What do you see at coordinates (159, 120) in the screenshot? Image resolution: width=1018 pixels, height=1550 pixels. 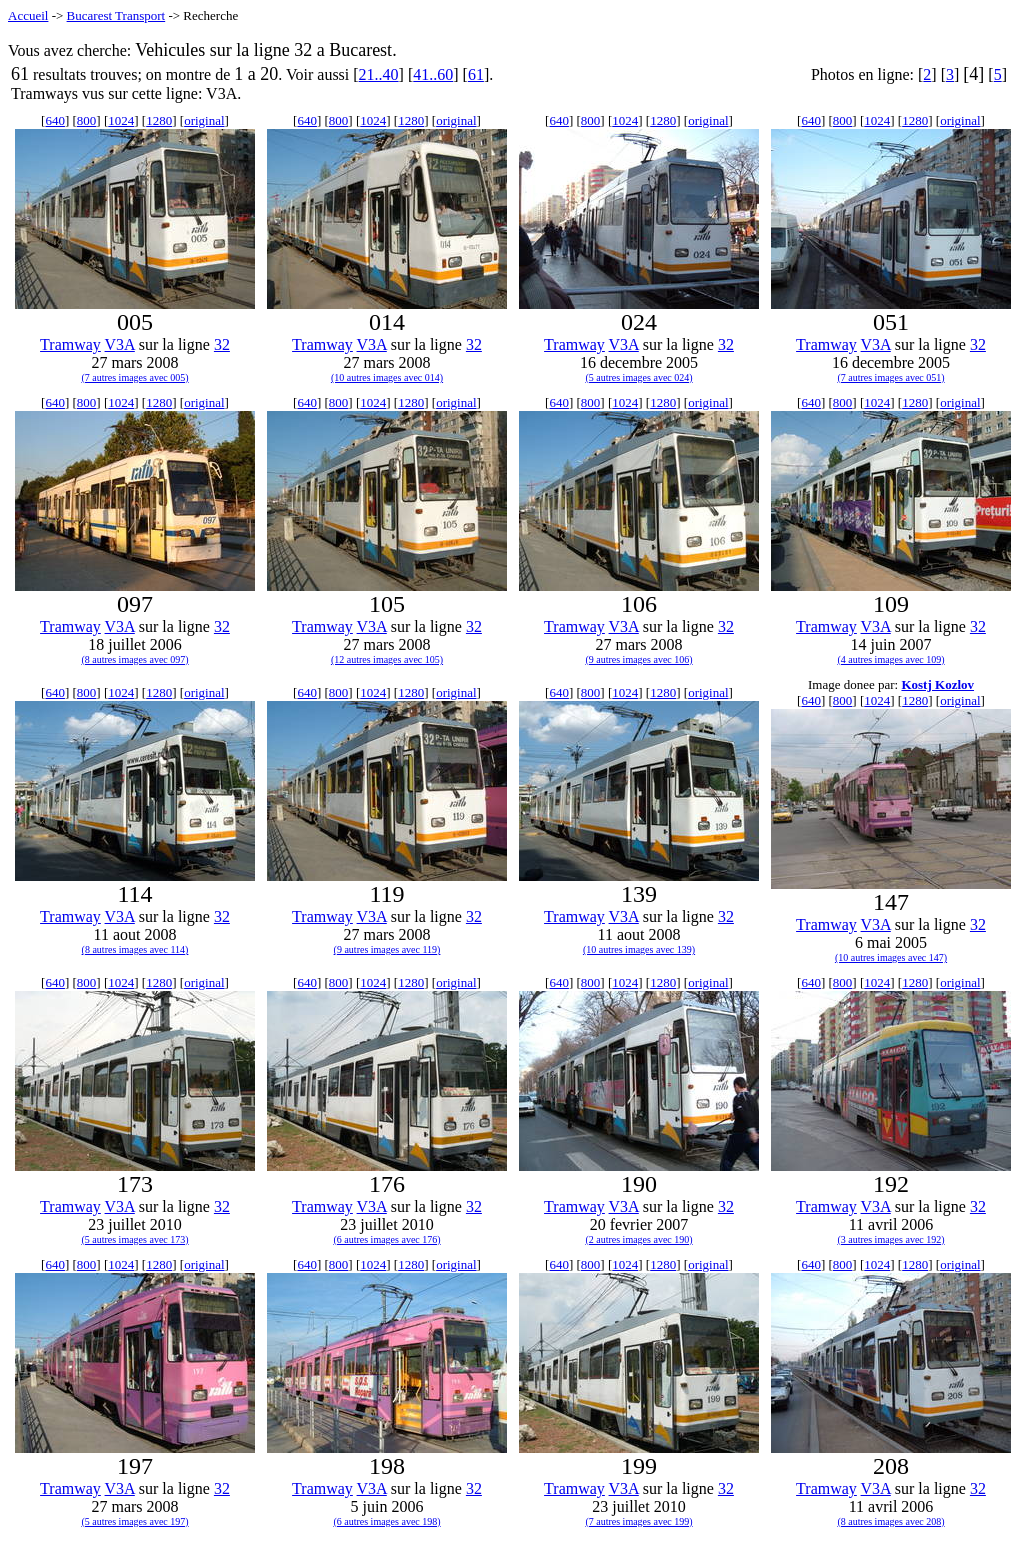 I see `1280` at bounding box center [159, 120].